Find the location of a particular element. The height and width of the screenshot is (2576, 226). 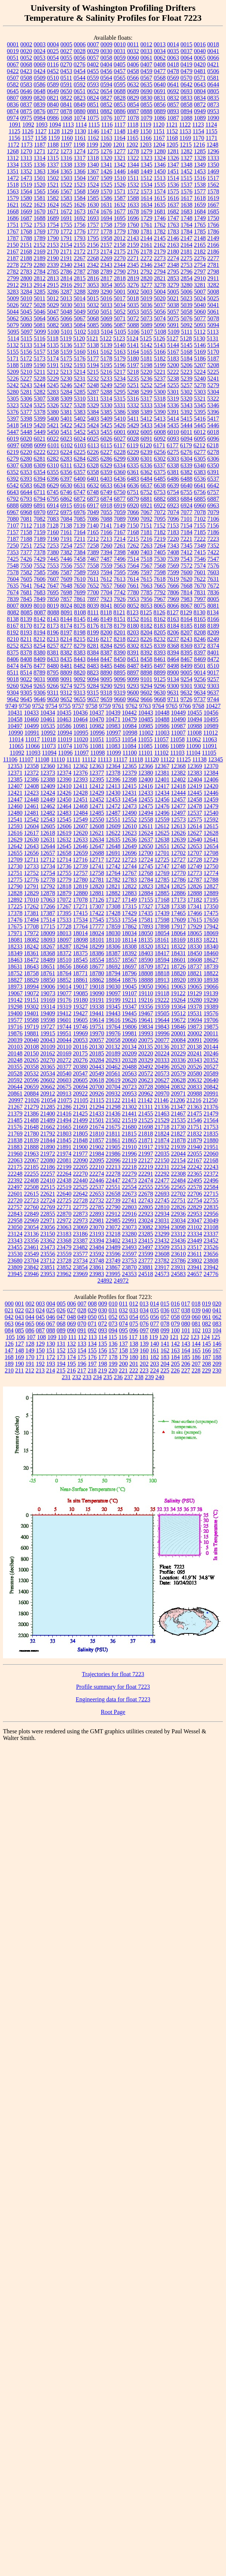

10435 is located at coordinates (64, 712).